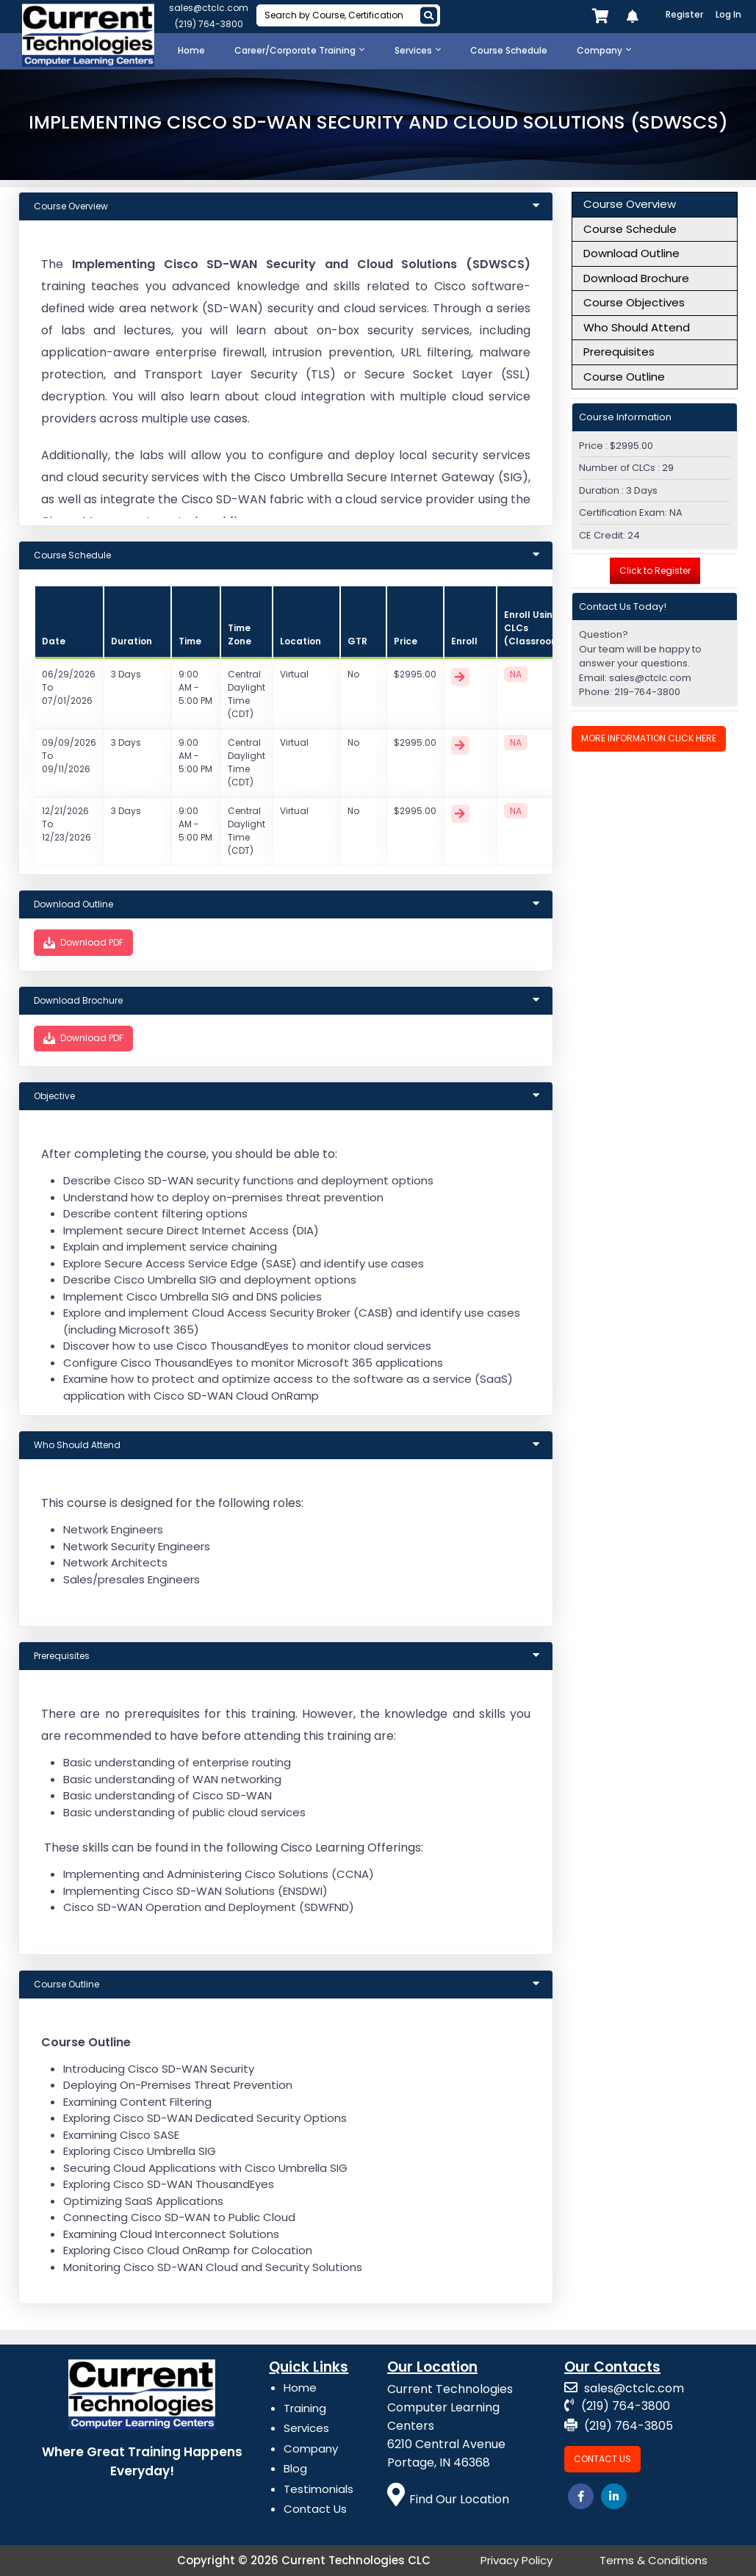  Describe the element at coordinates (305, 2408) in the screenshot. I see `Training` at that location.